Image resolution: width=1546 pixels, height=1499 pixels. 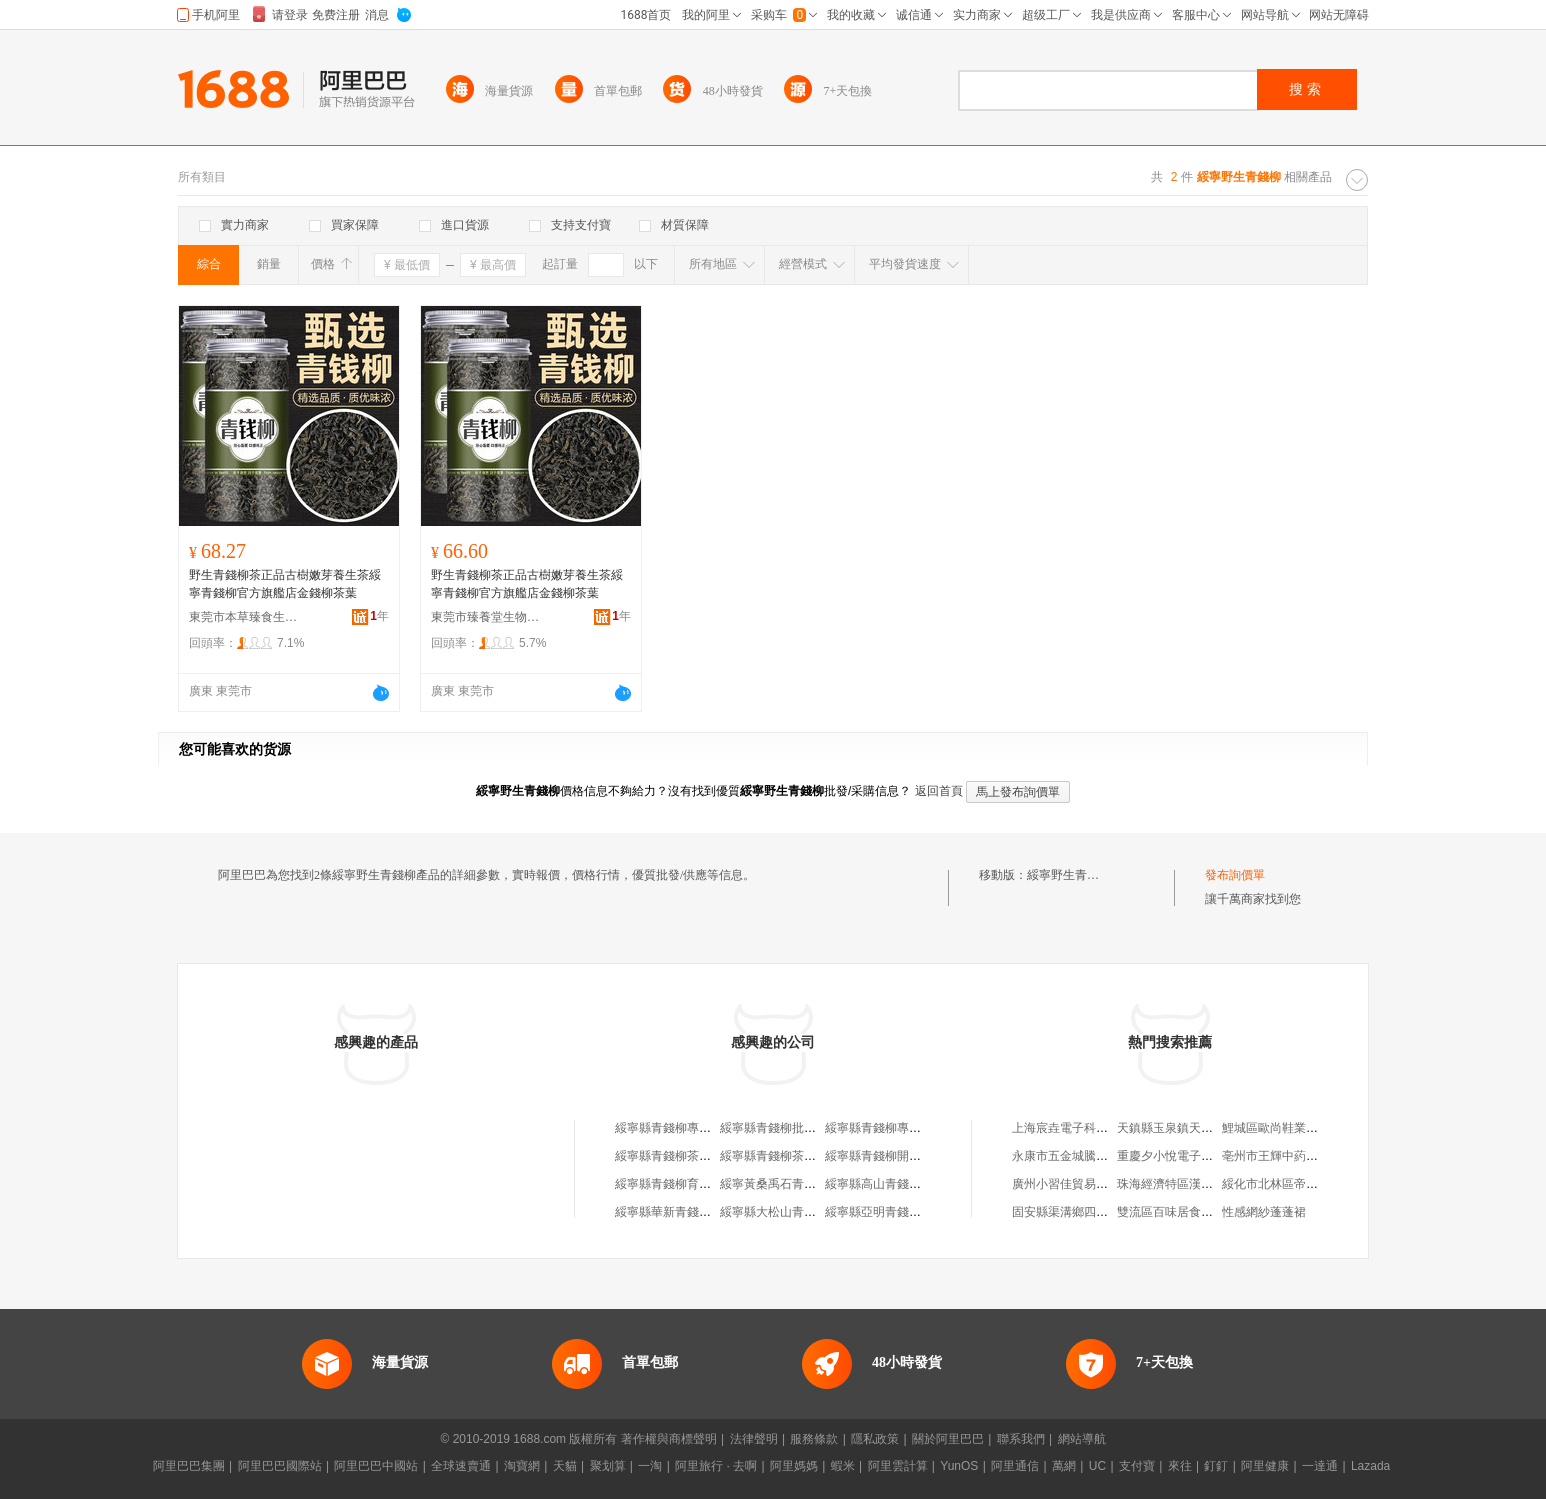 What do you see at coordinates (687, 1212) in the screenshot?
I see `綏寧縣華新青錢柳研制中心` at bounding box center [687, 1212].